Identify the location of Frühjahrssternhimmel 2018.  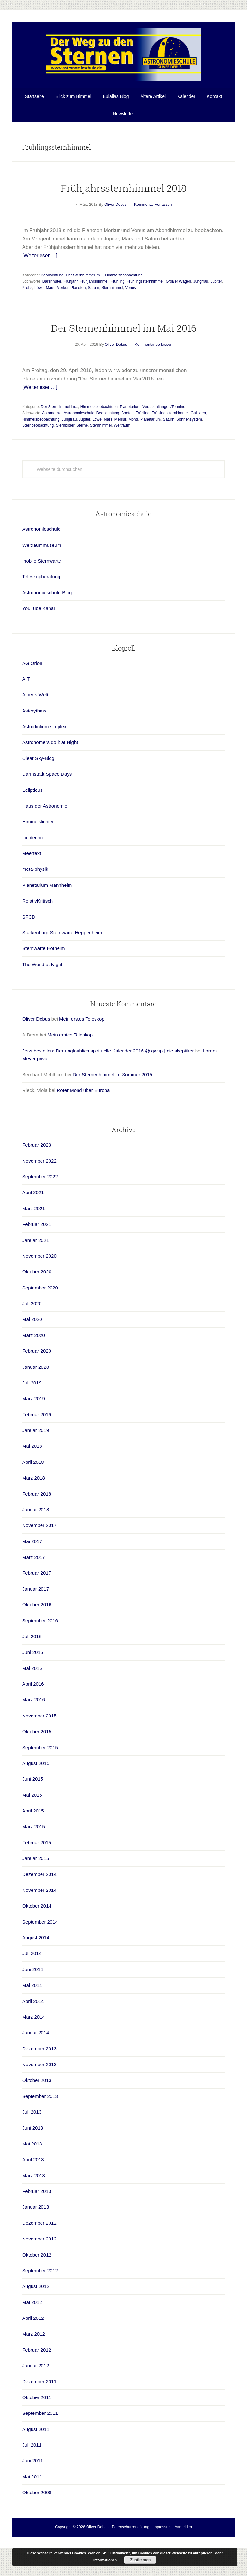
(124, 205).